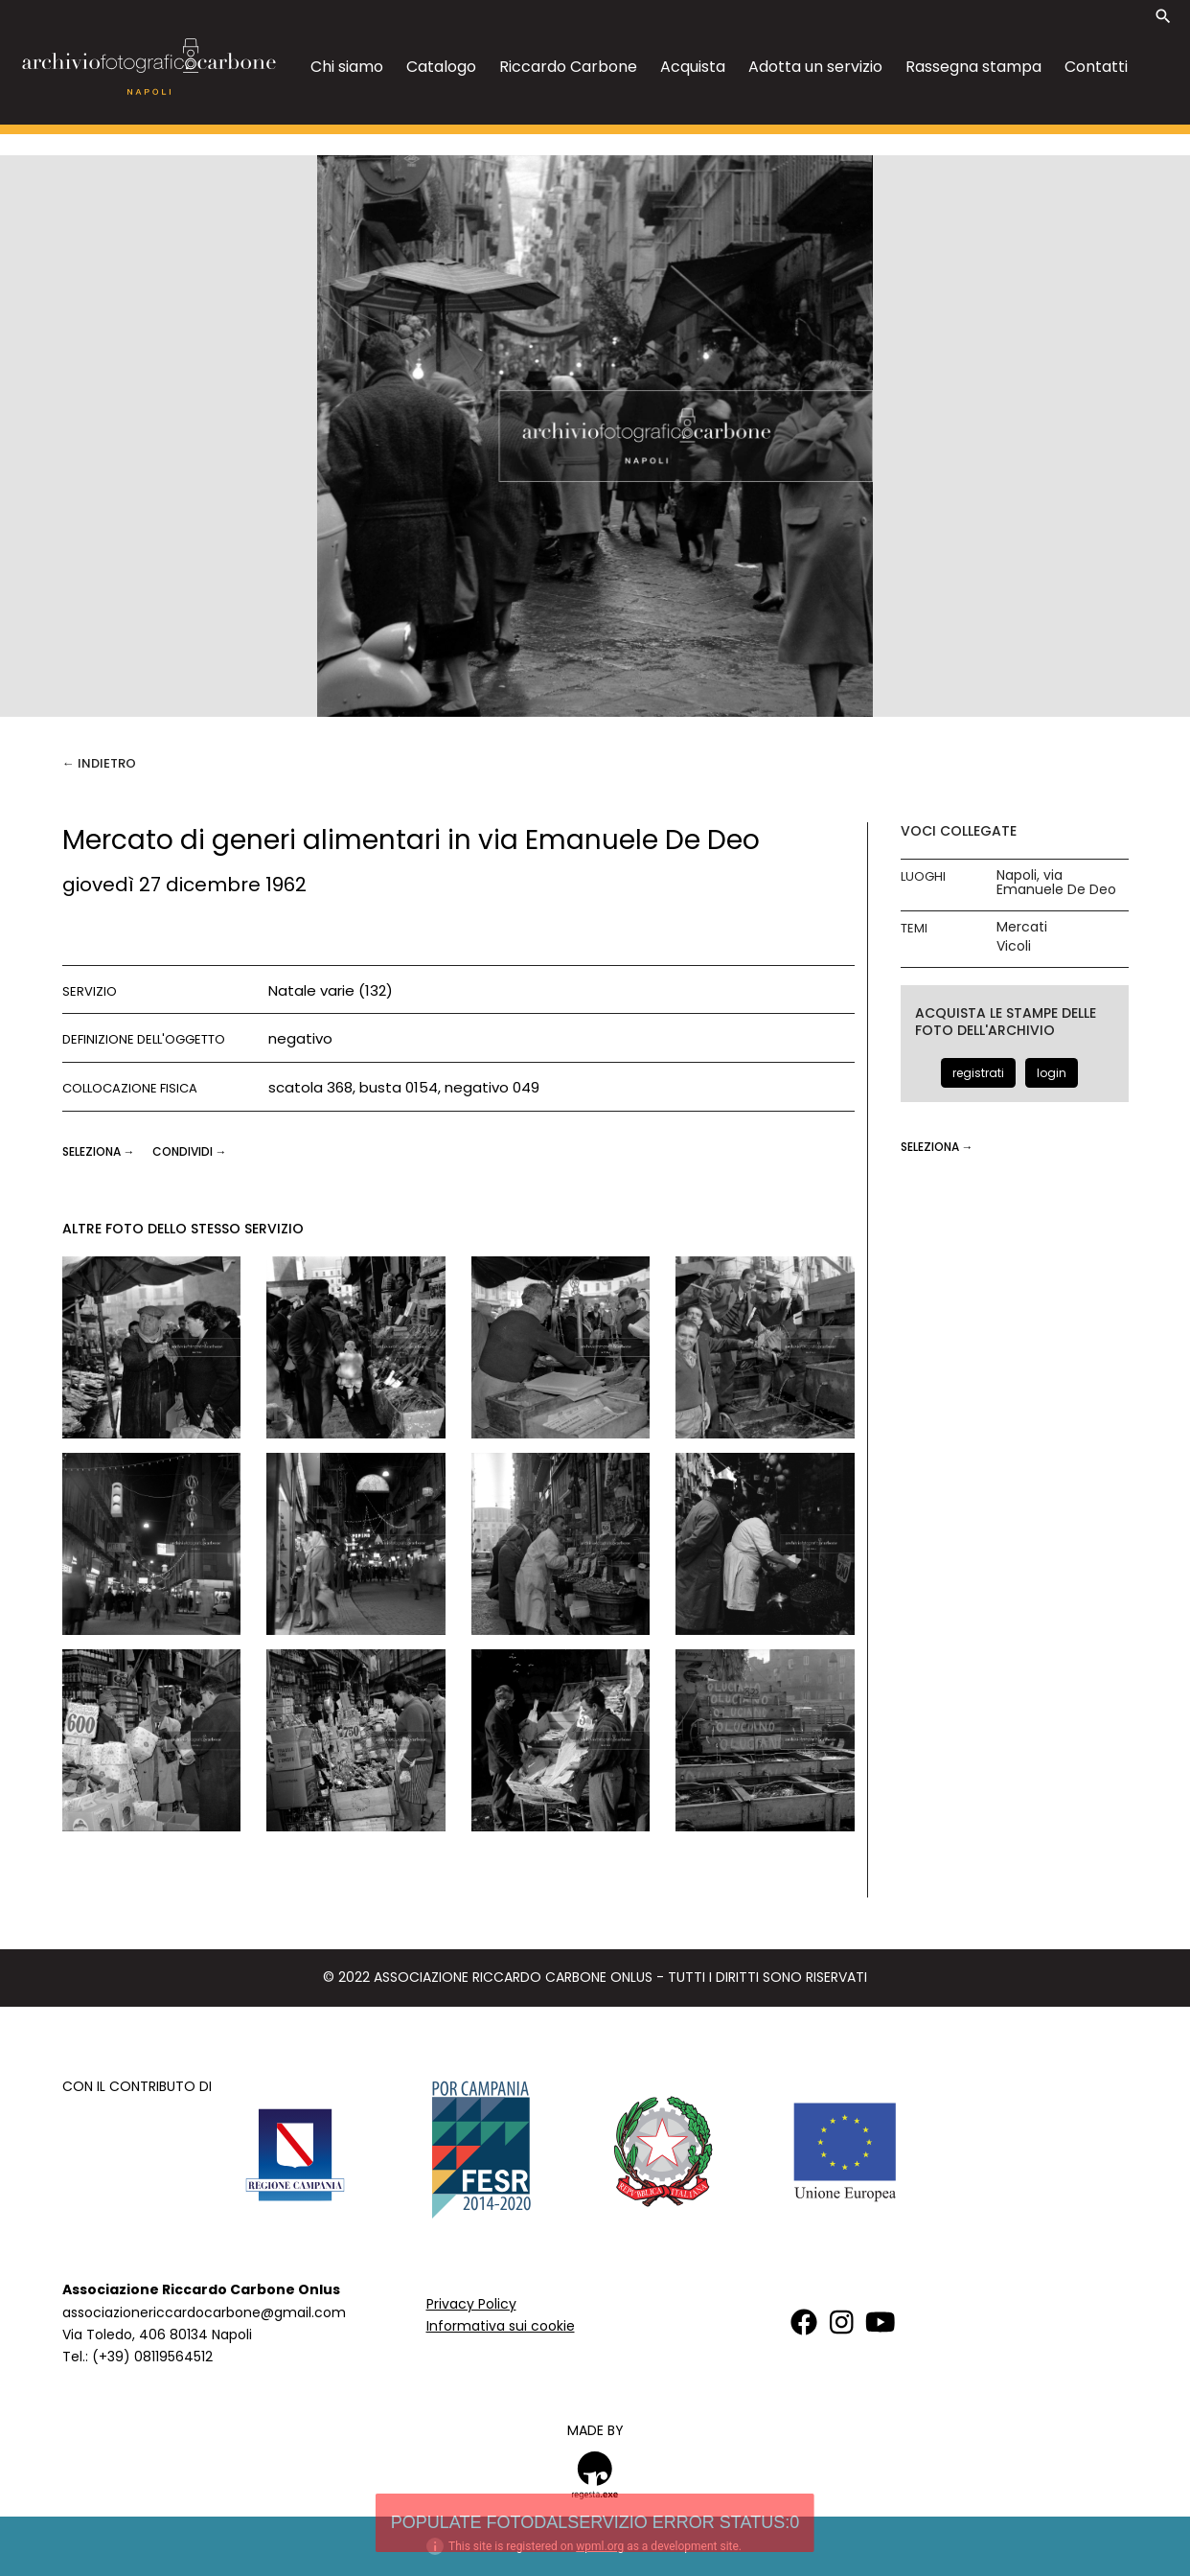 The image size is (1190, 2576). Describe the element at coordinates (692, 67) in the screenshot. I see `Acquista` at that location.